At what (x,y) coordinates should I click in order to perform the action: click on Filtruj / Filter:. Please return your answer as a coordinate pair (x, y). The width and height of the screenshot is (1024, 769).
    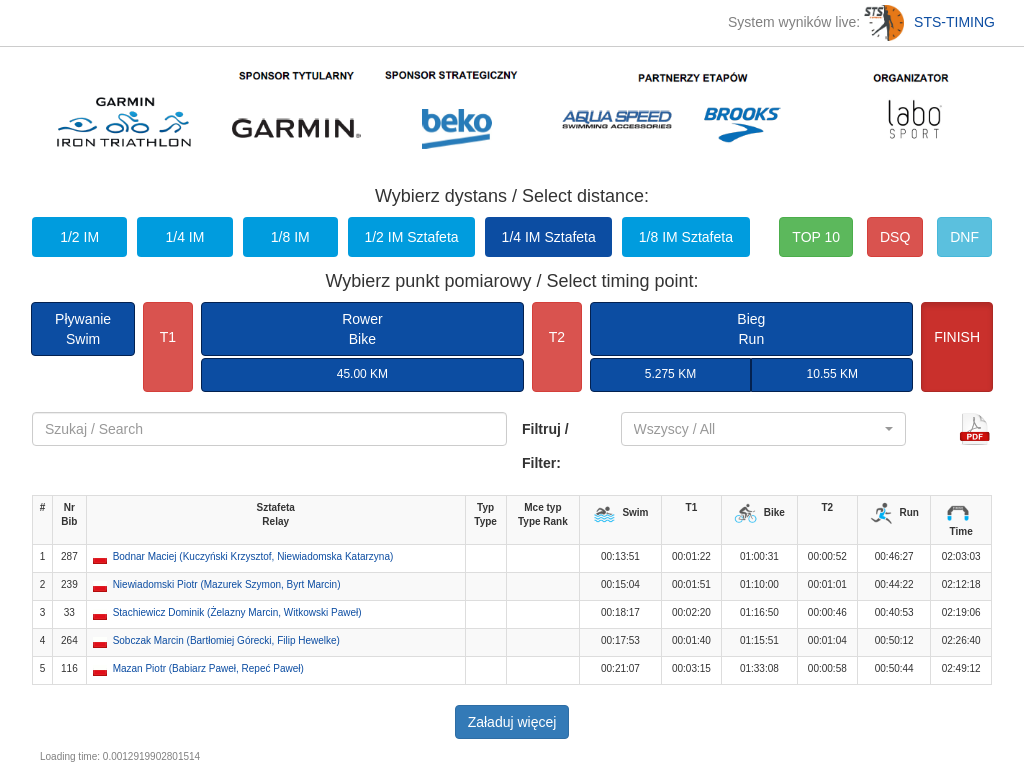
    Looking at the image, I should click on (545, 446).